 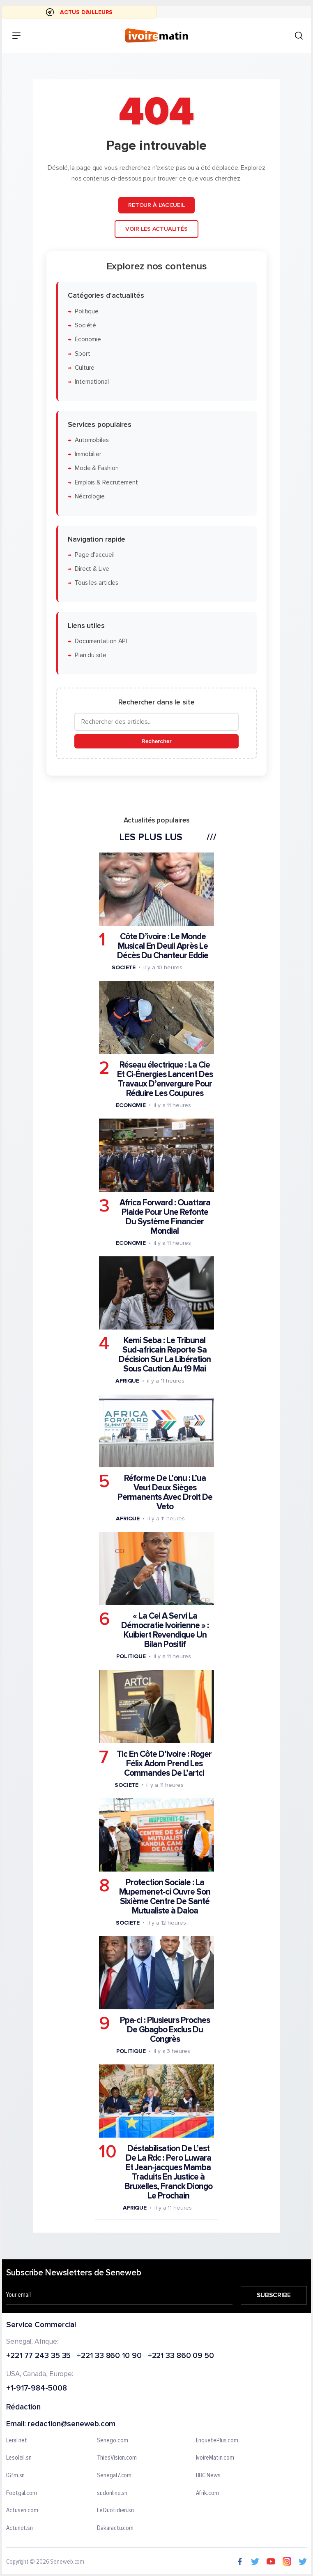 I want to click on Senego.com, so click(x=112, y=2440).